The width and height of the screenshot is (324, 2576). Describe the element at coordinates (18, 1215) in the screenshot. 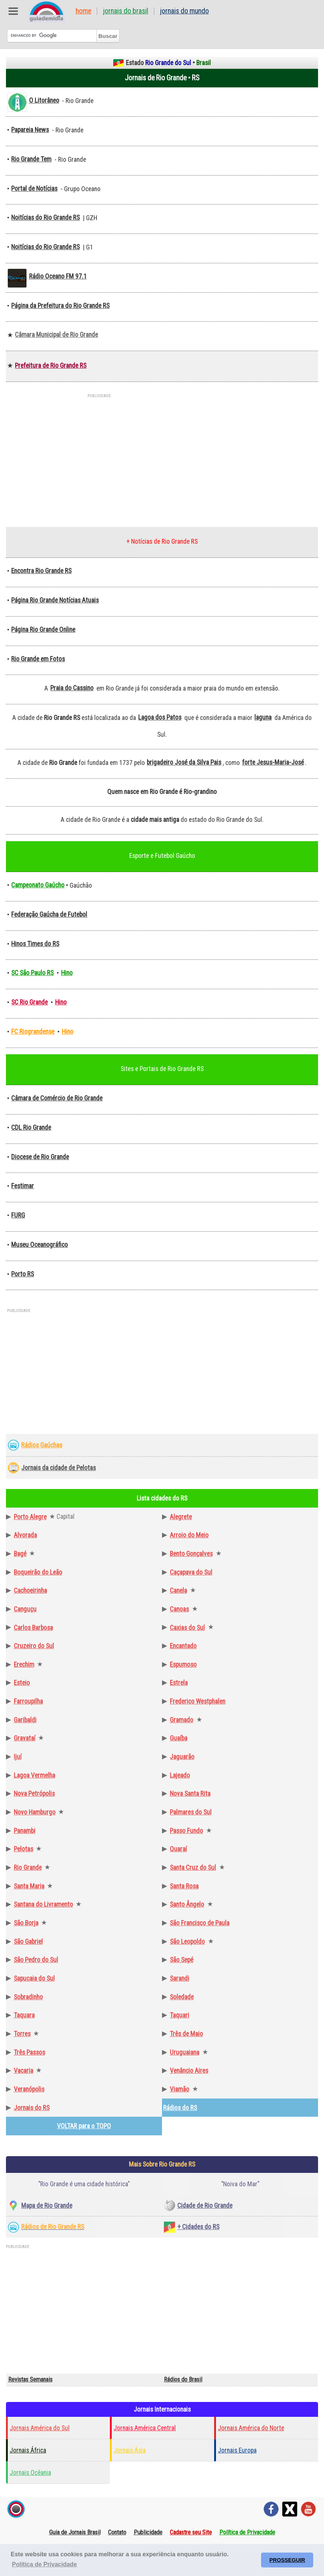

I see `FURG` at that location.